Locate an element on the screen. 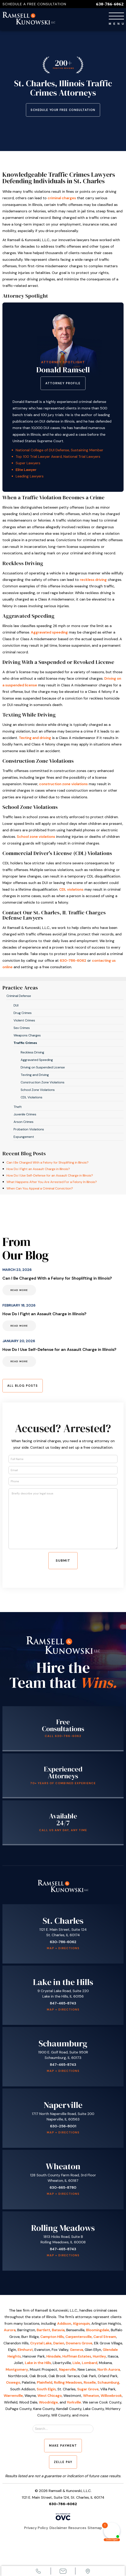 The image size is (126, 2576). CDL violations is located at coordinates (71, 896).